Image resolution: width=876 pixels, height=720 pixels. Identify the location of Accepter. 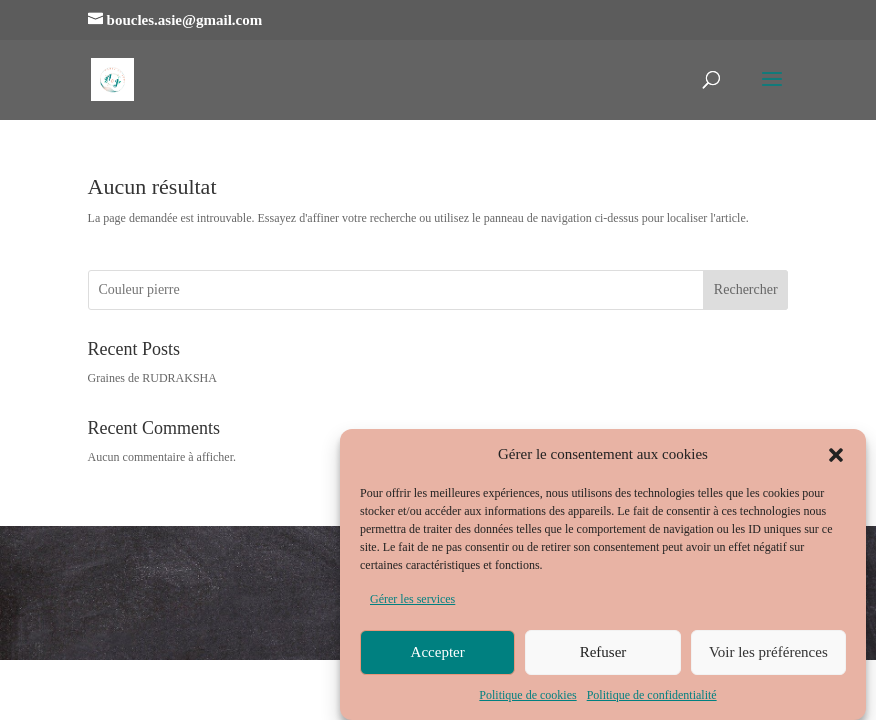
(438, 657).